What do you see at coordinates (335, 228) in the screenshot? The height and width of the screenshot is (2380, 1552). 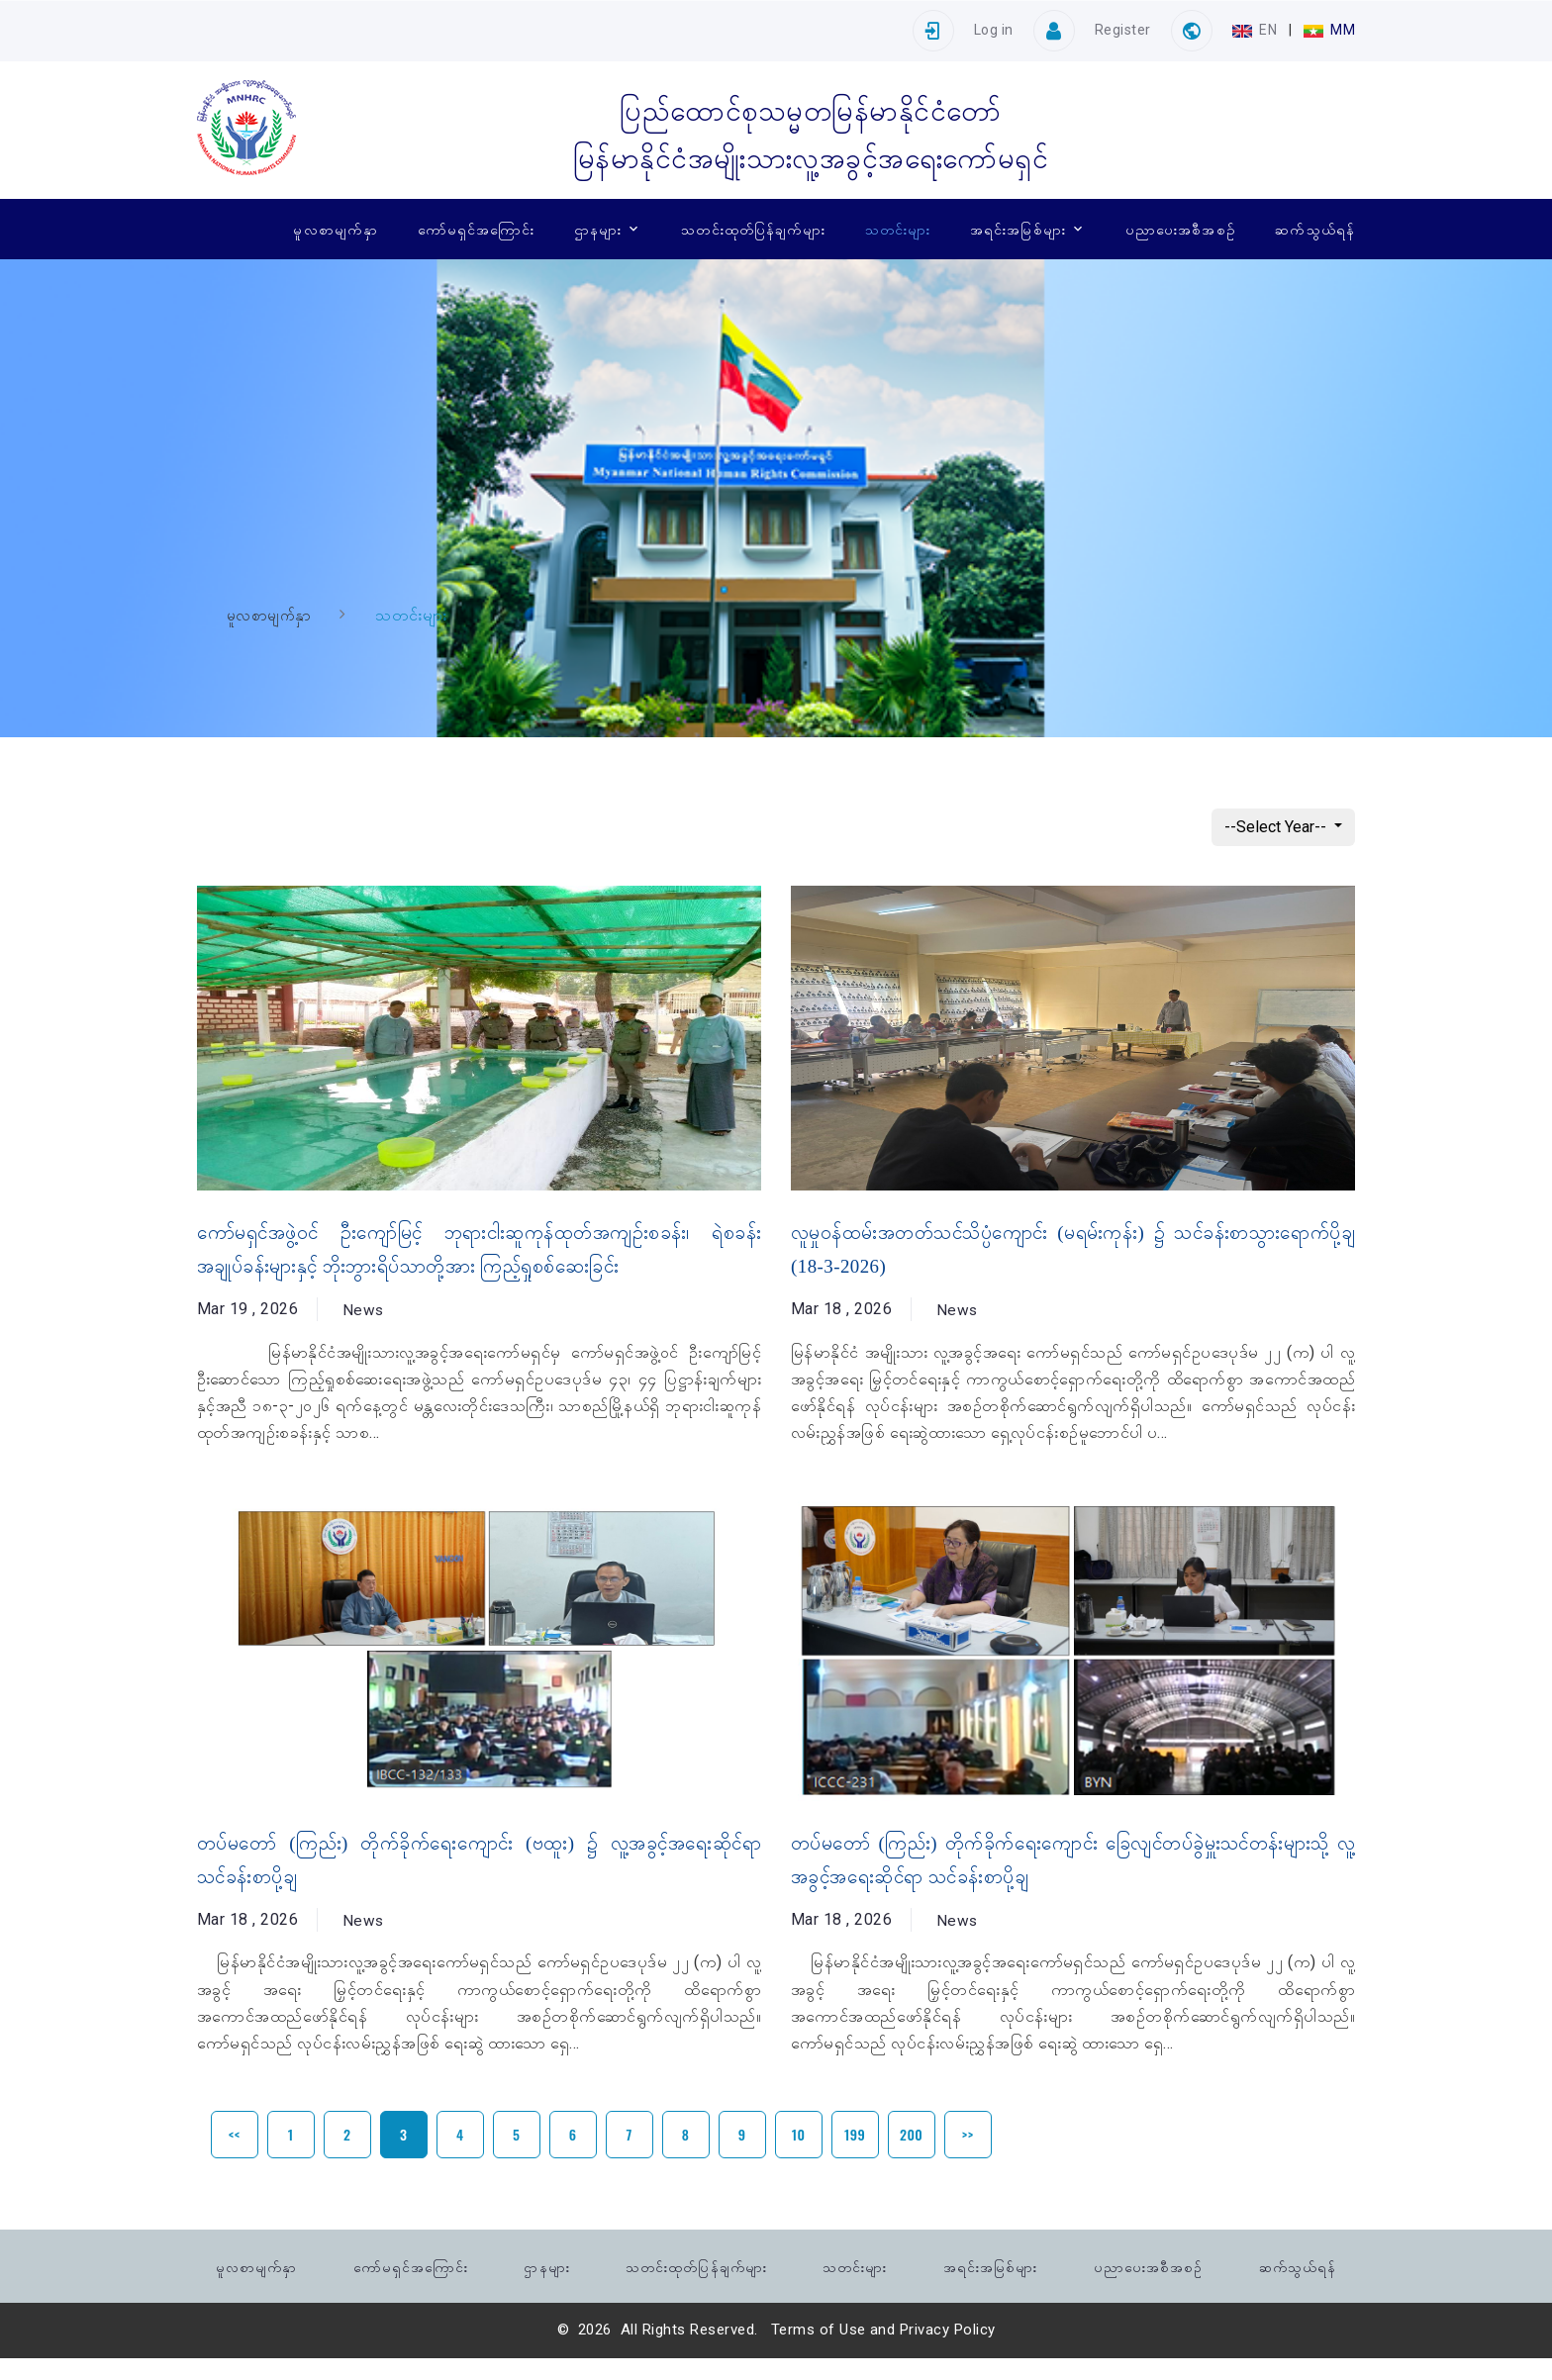 I see `မူလစာမျက်နှာ` at bounding box center [335, 228].